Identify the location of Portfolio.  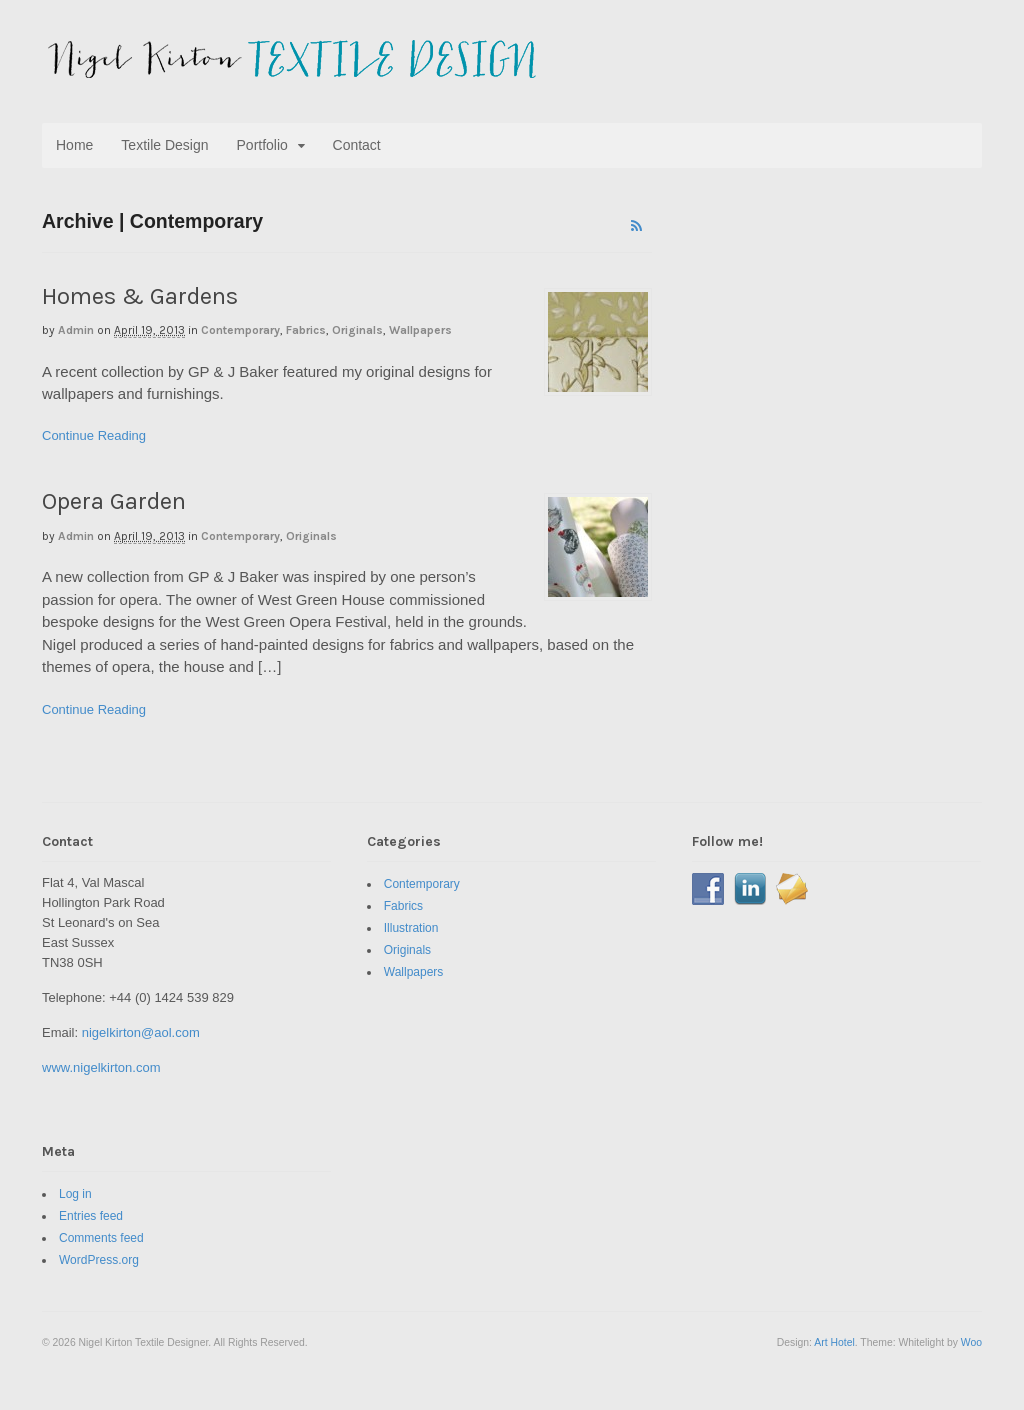
(262, 145).